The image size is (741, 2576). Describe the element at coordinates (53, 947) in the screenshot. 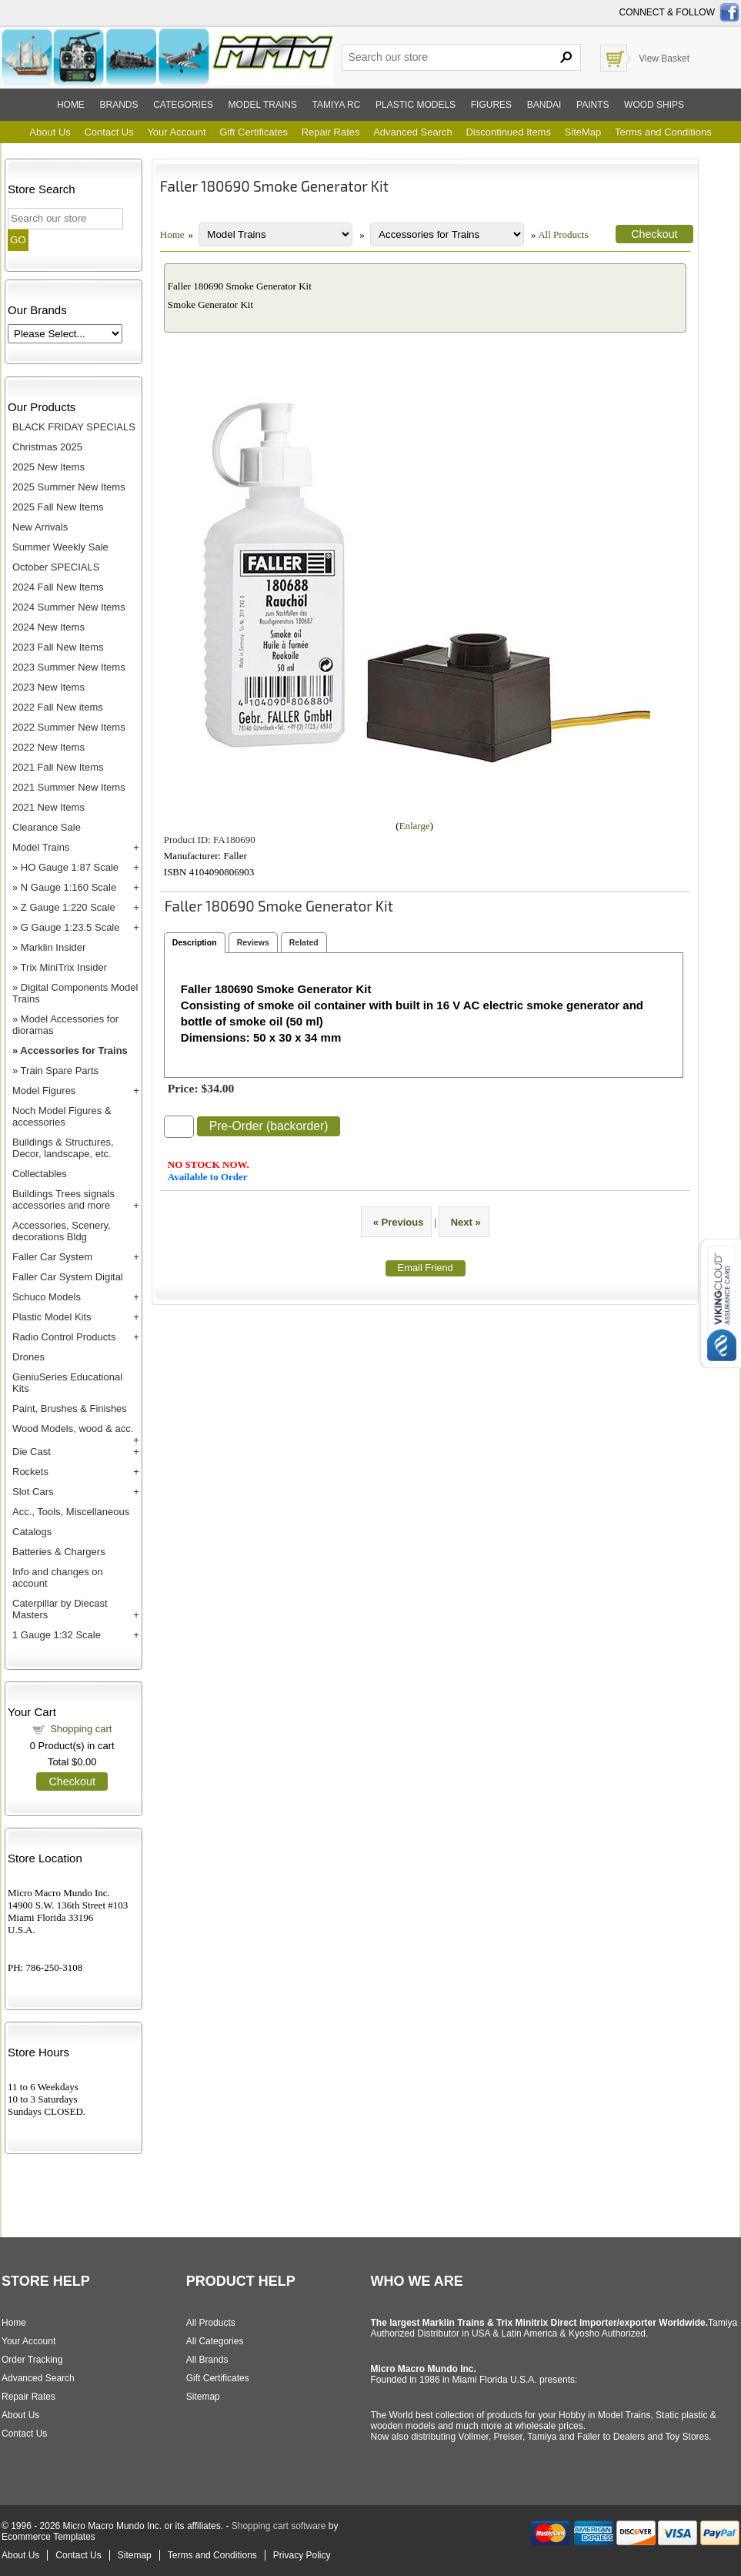

I see `Marklin Insider` at that location.